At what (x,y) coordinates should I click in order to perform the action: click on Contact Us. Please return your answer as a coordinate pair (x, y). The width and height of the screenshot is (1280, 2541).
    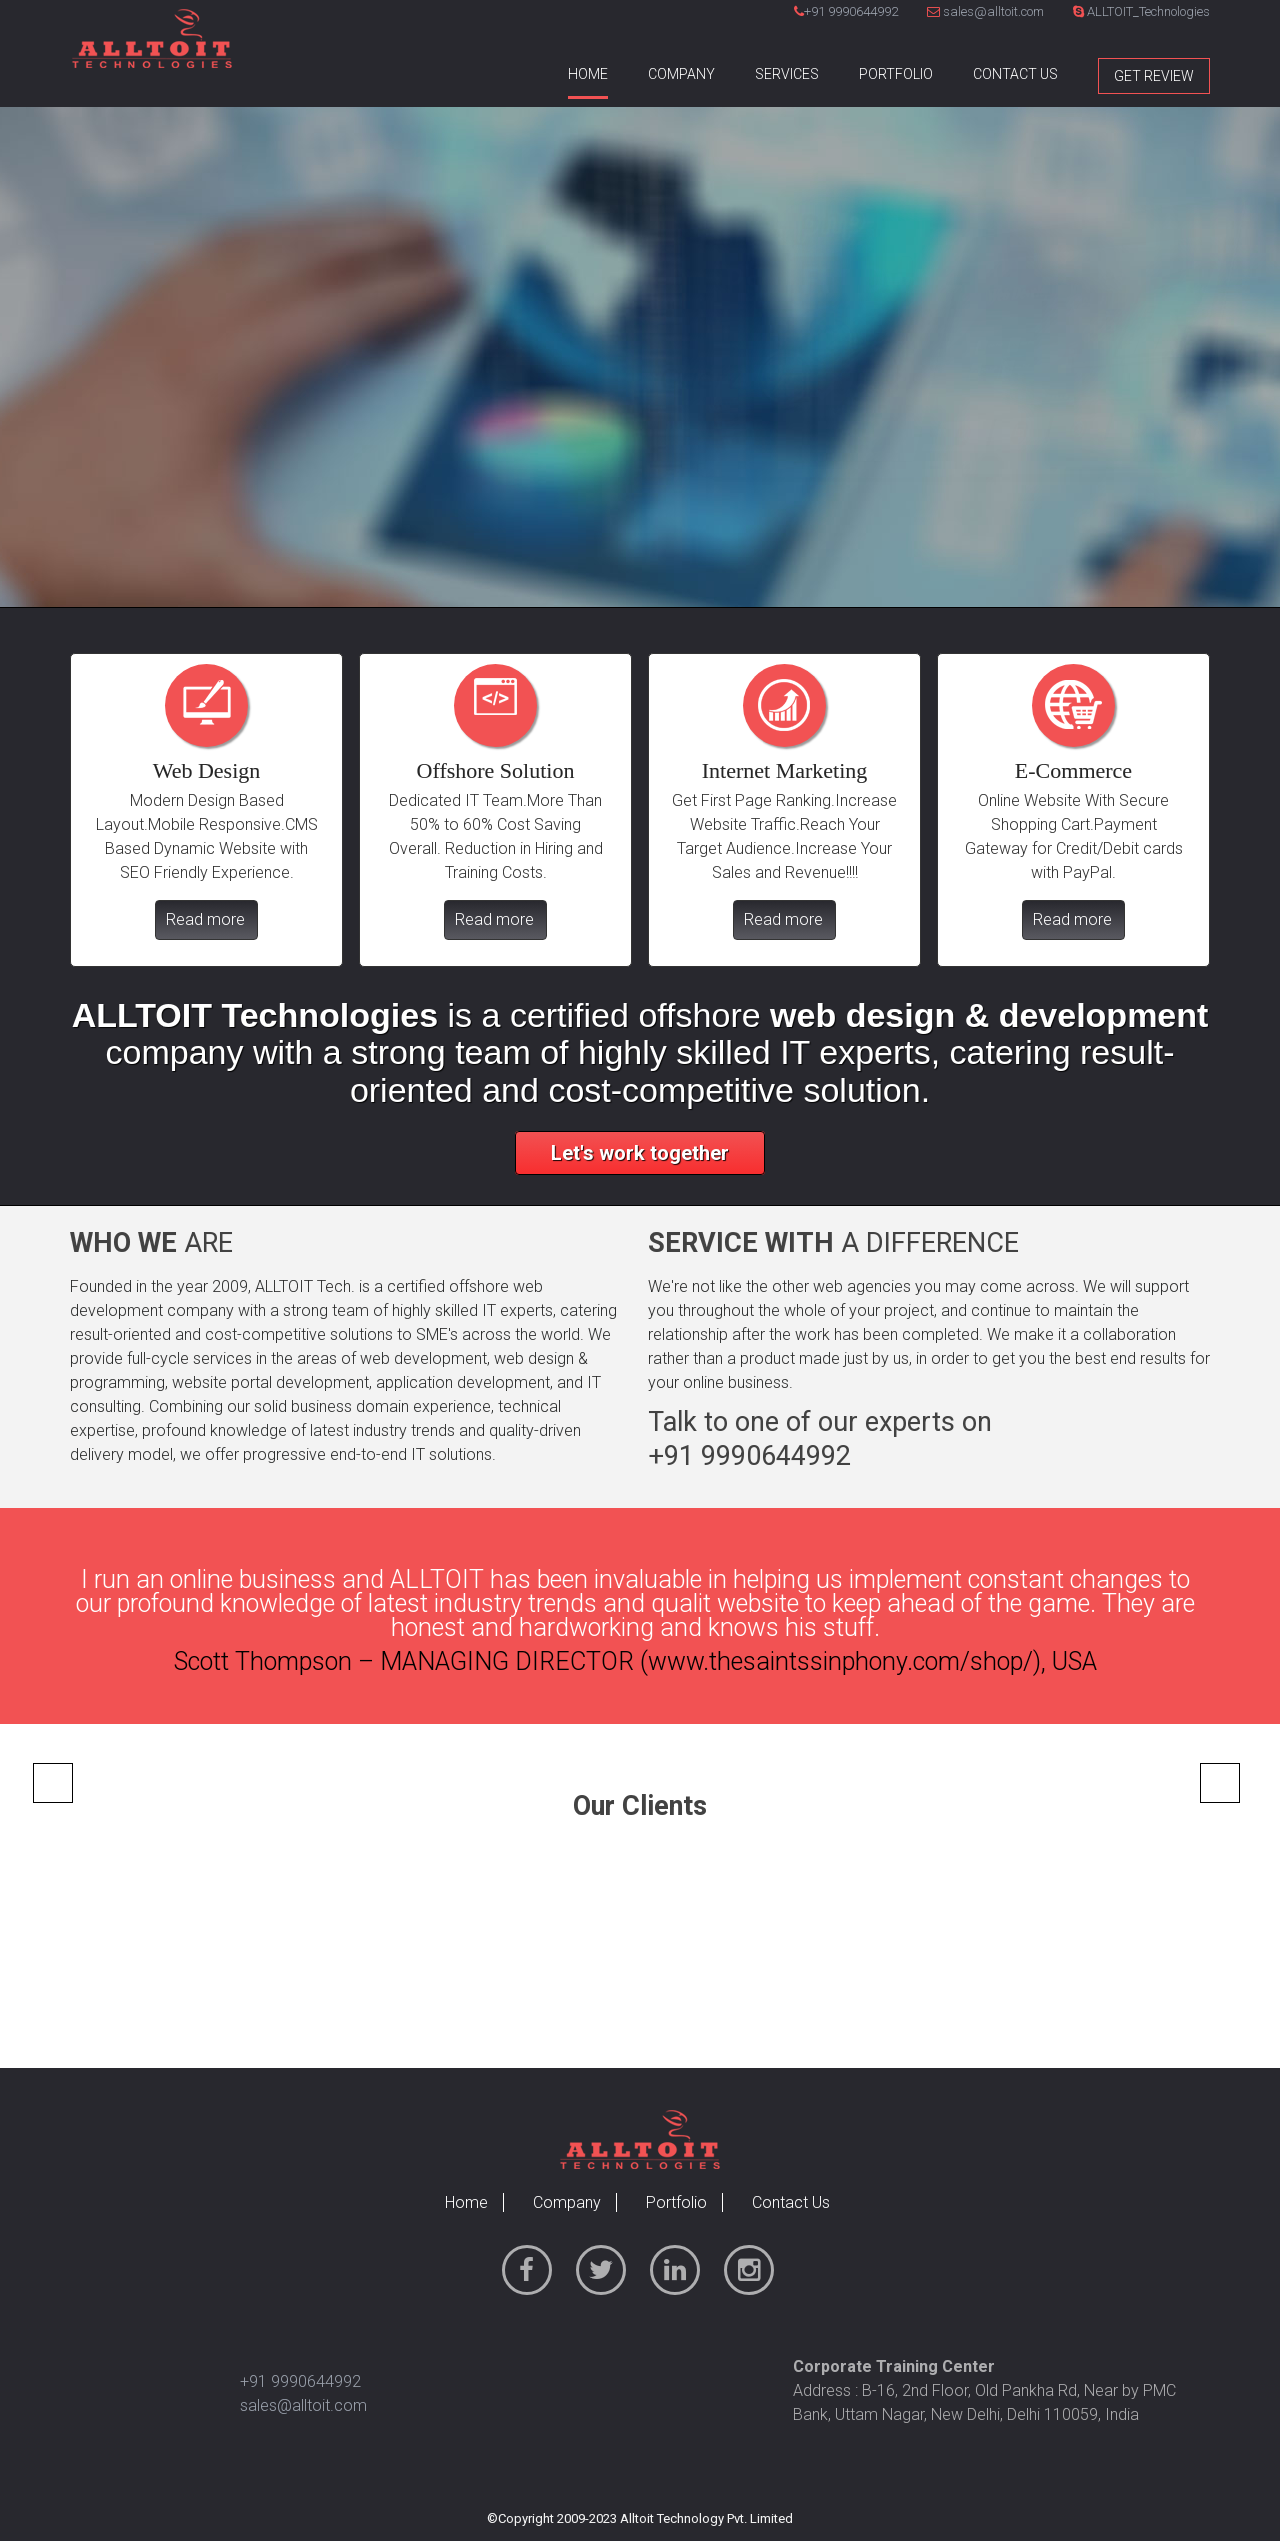
    Looking at the image, I should click on (1015, 74).